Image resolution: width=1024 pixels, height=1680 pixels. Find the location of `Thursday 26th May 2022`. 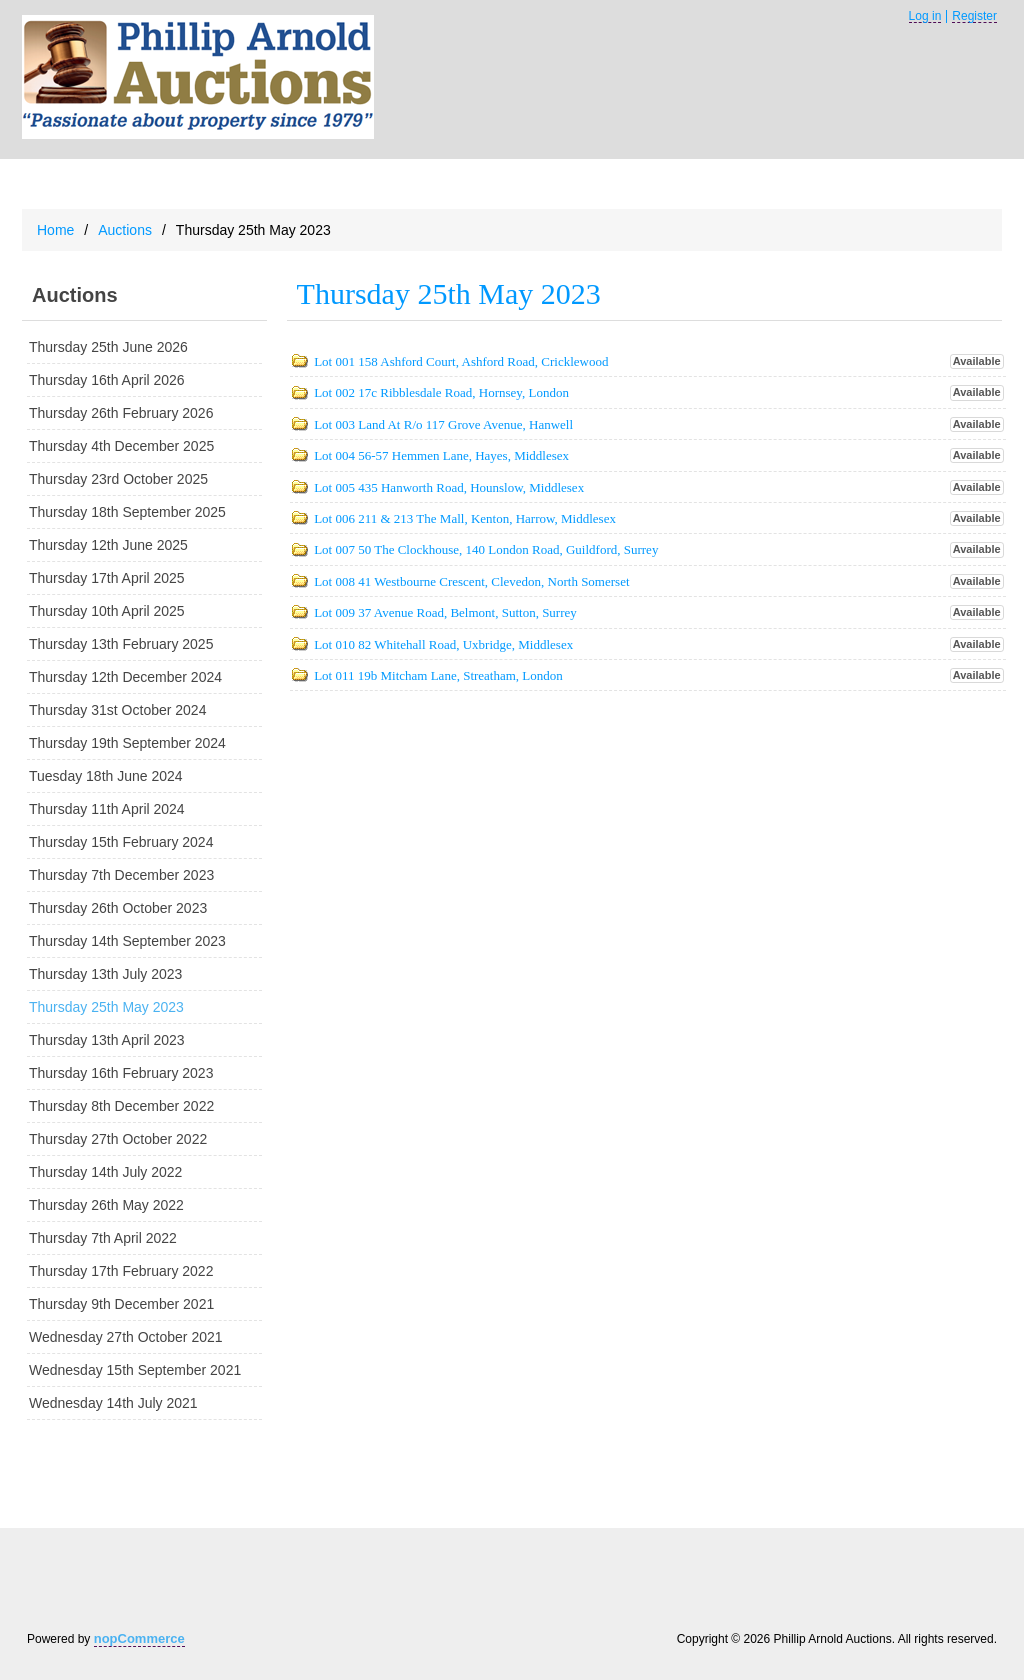

Thursday 26th May 2022 is located at coordinates (106, 1205).